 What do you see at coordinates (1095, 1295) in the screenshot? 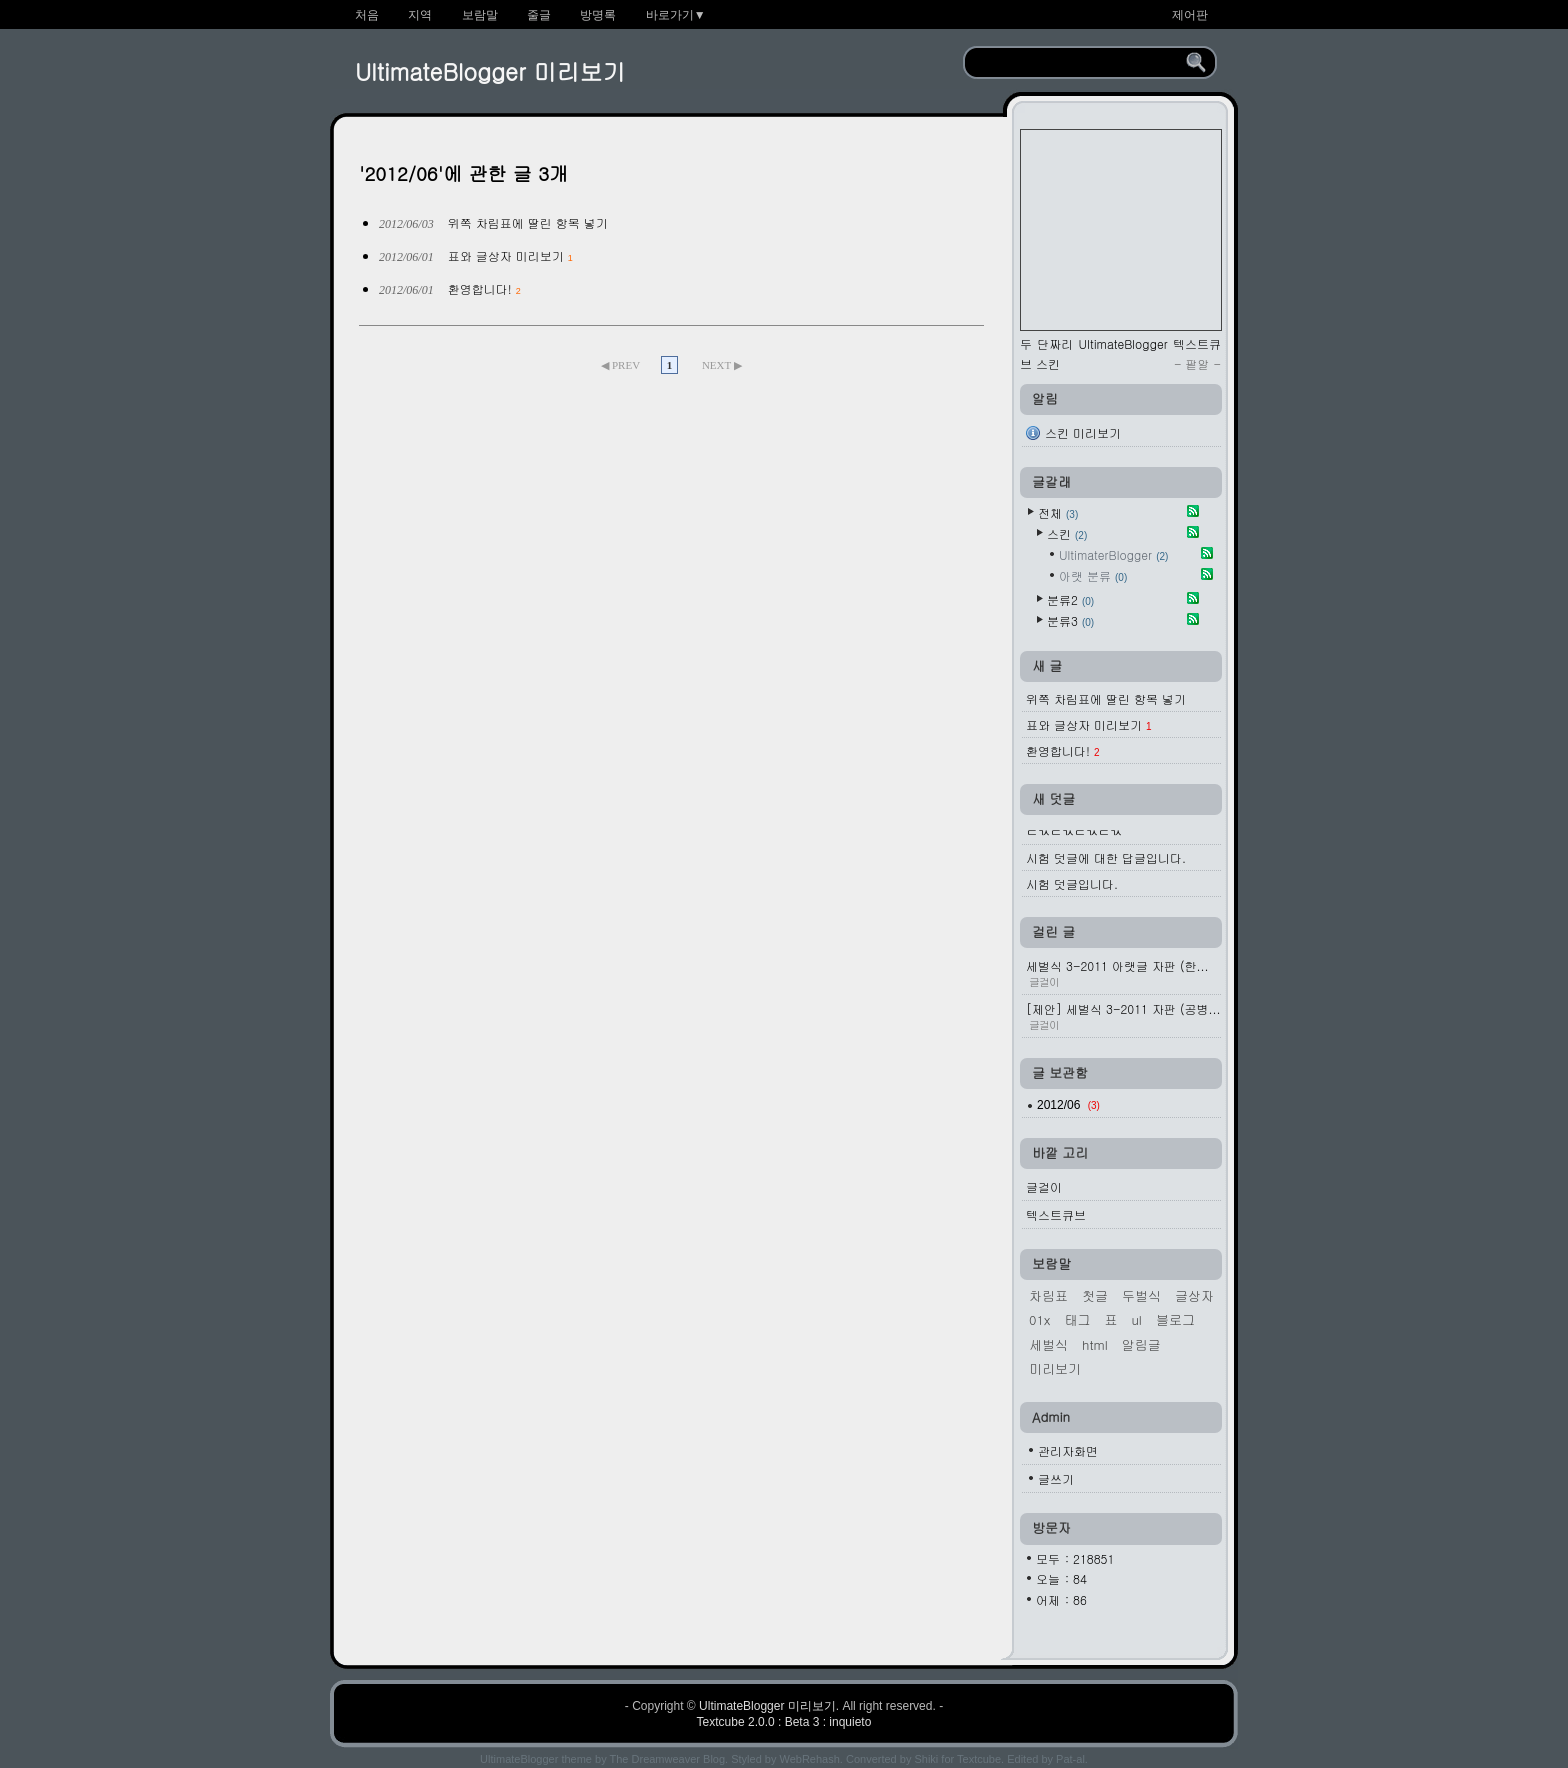
I see `첫글` at bounding box center [1095, 1295].